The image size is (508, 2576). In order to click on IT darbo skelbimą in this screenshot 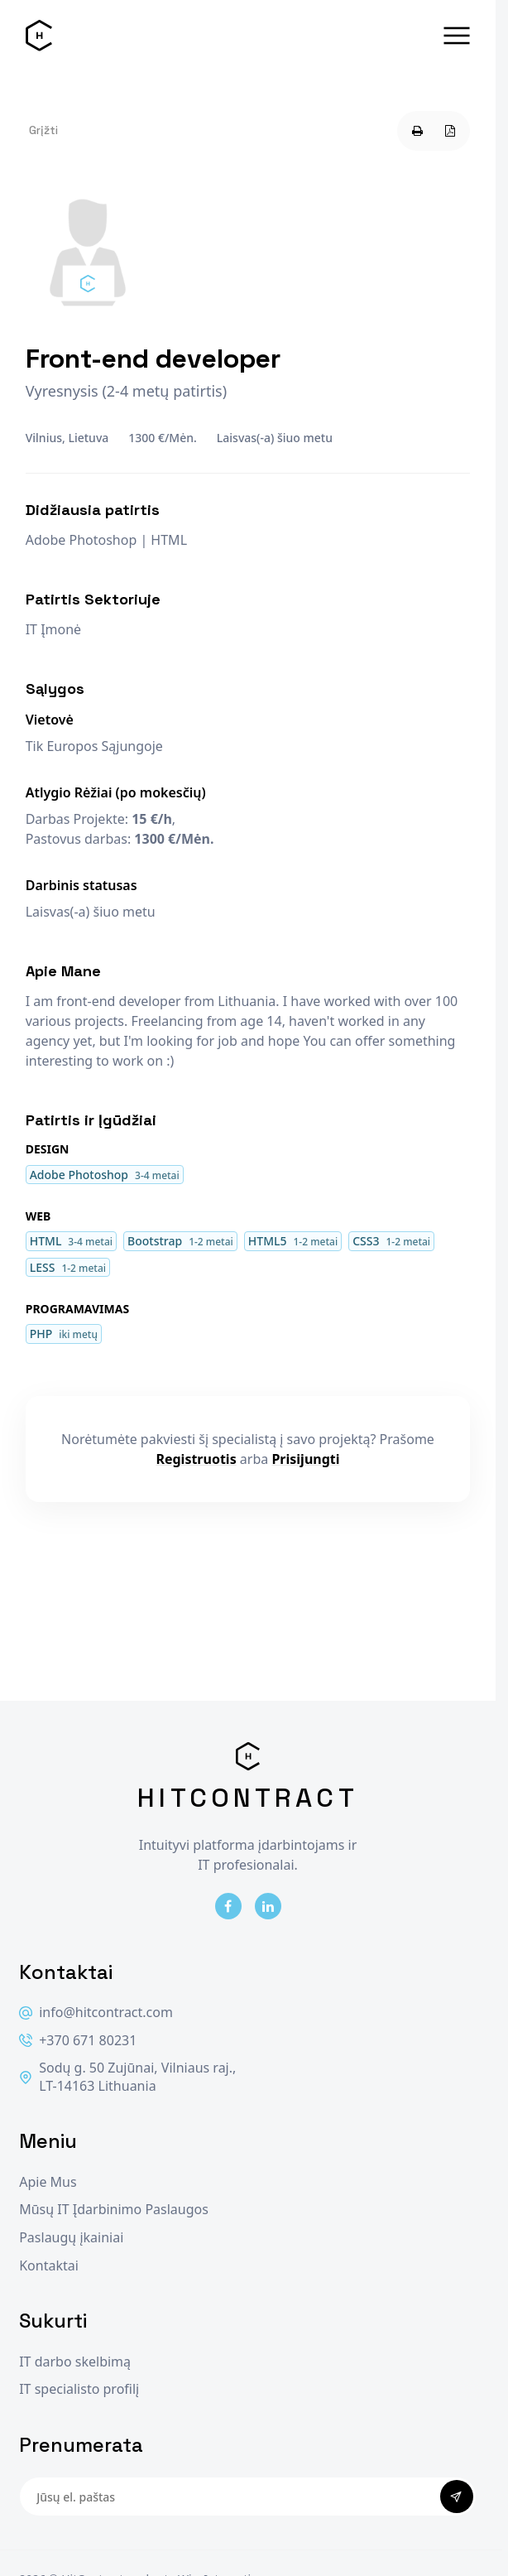, I will do `click(75, 2362)`.